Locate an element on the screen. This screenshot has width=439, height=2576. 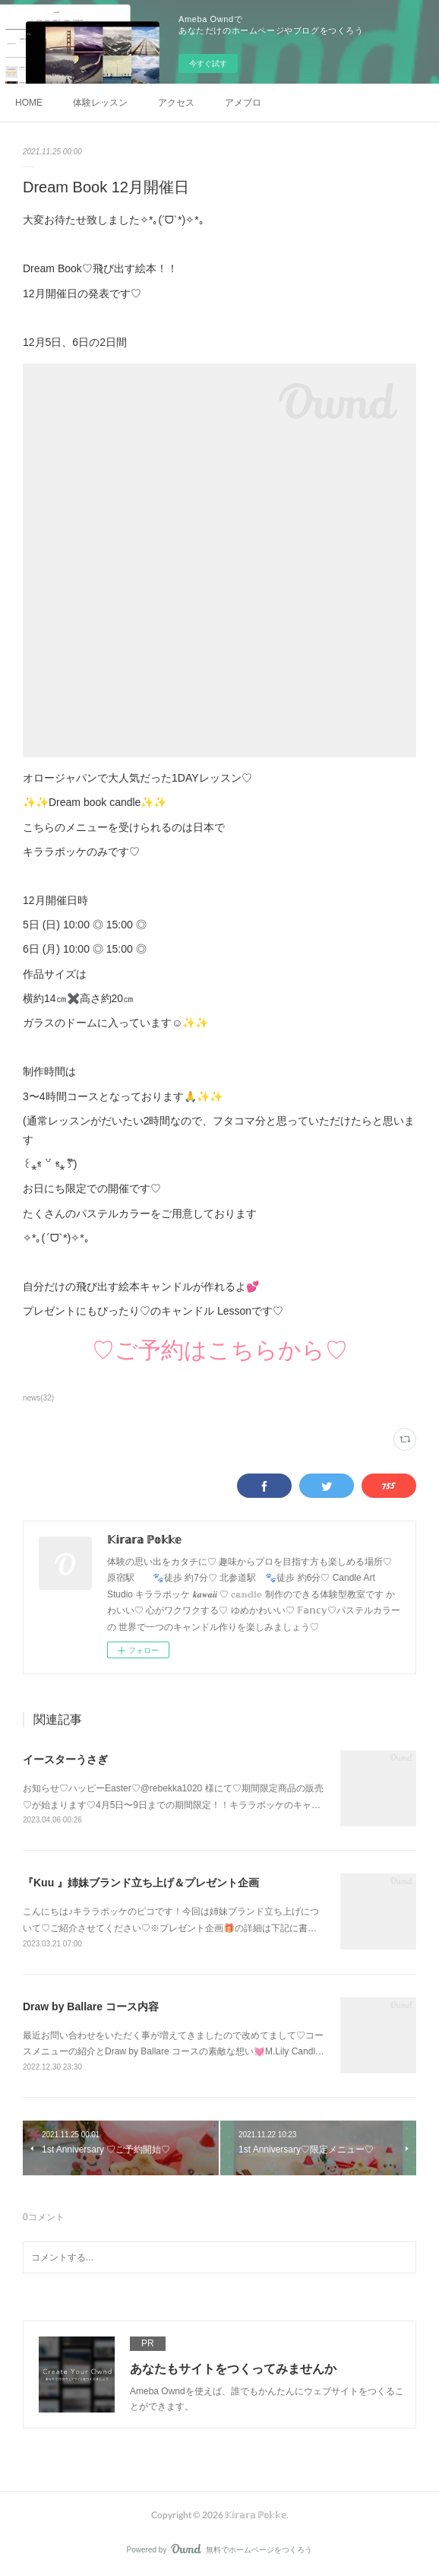
イースターうさぎ is located at coordinates (65, 1759).